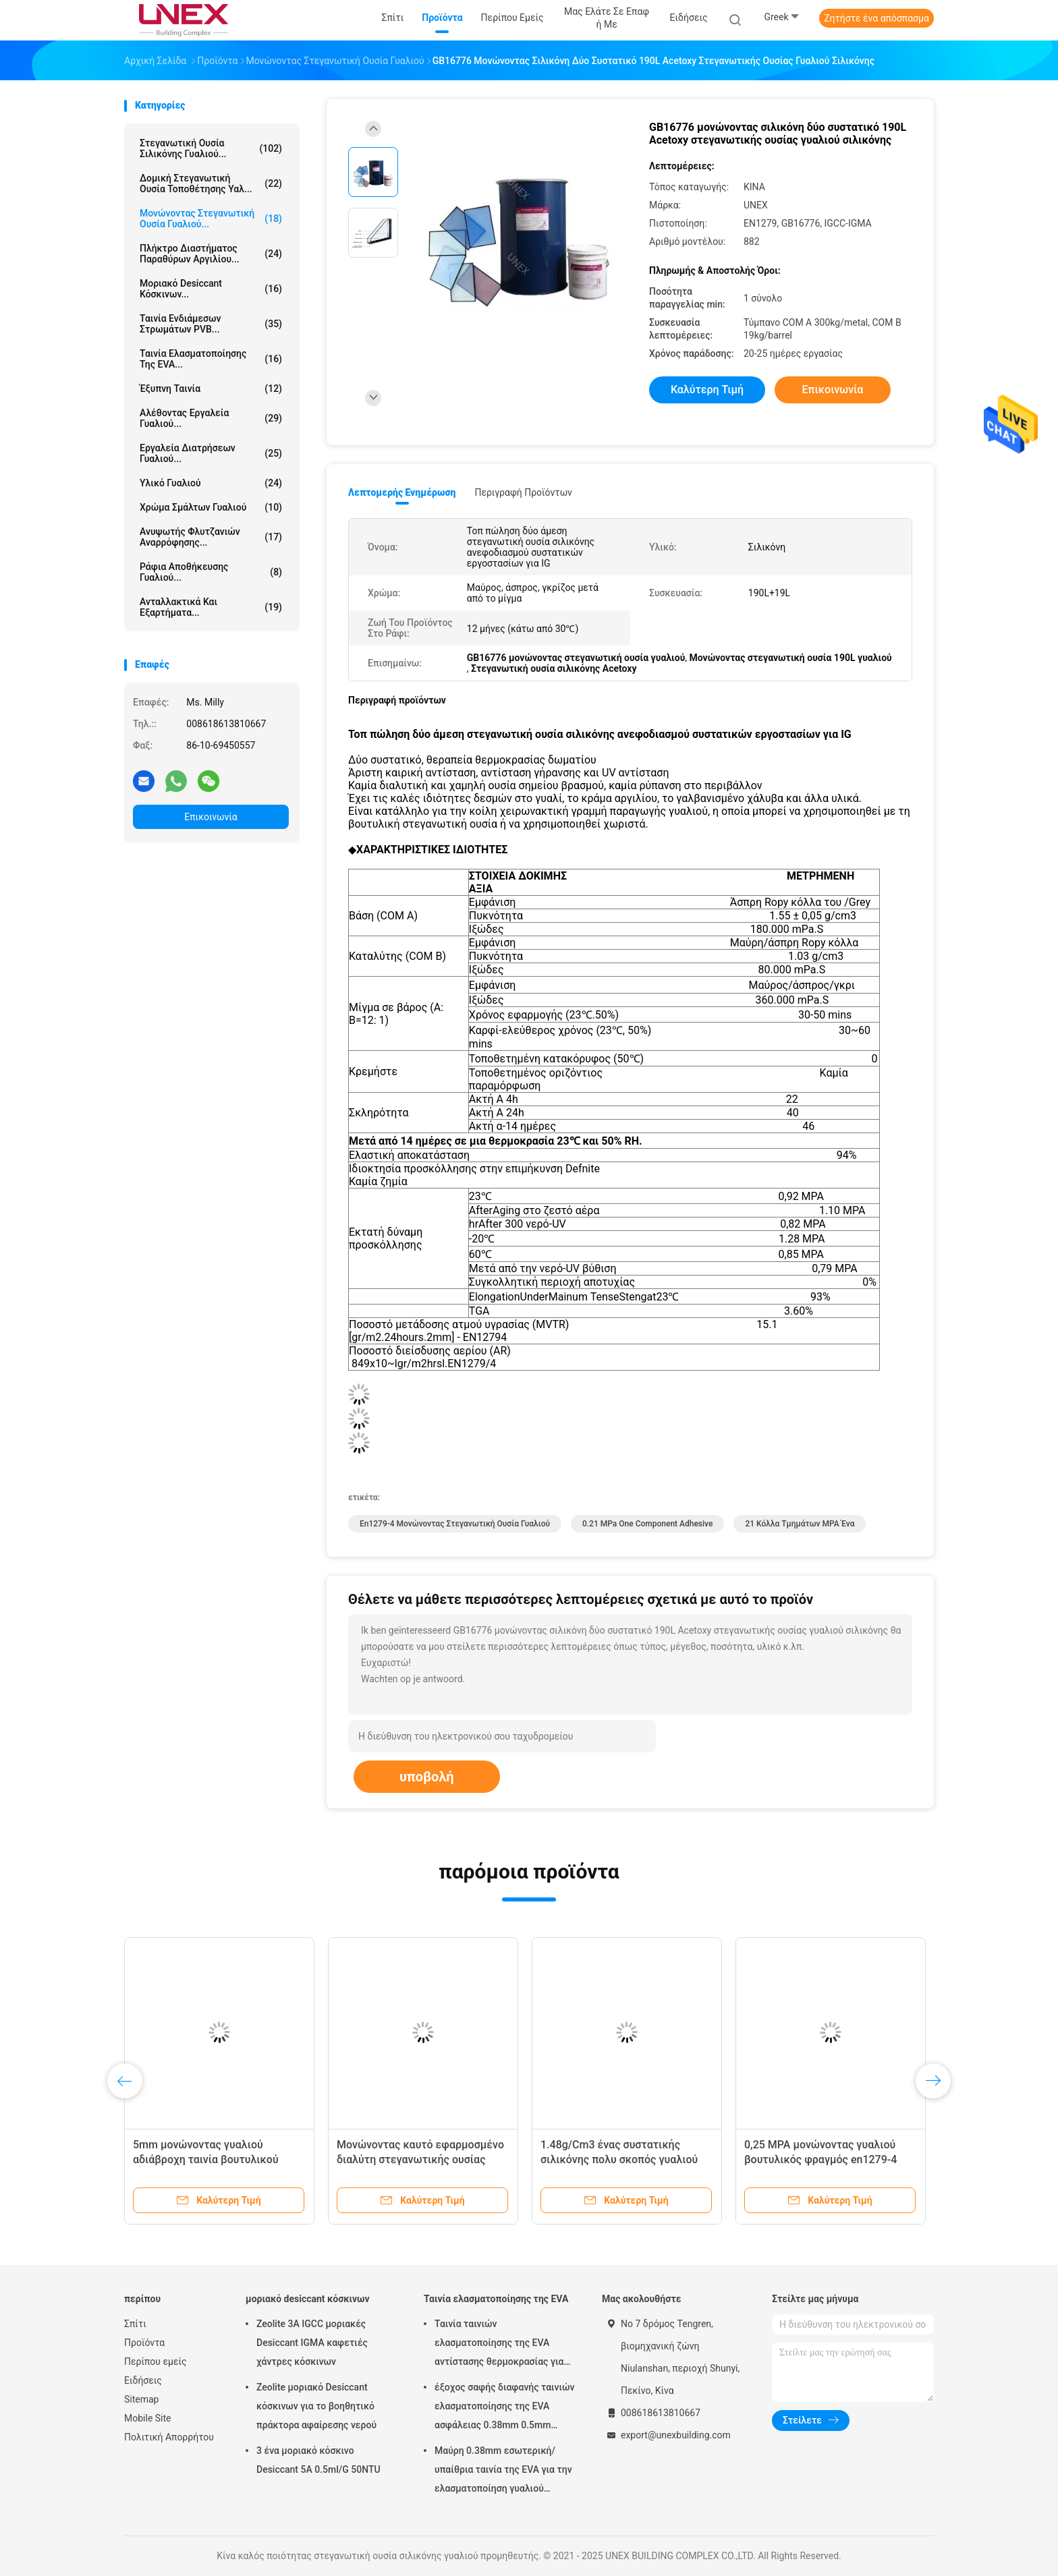 The width and height of the screenshot is (1058, 2576). What do you see at coordinates (211, 483) in the screenshot?
I see `Υλικό γυαλιού` at bounding box center [211, 483].